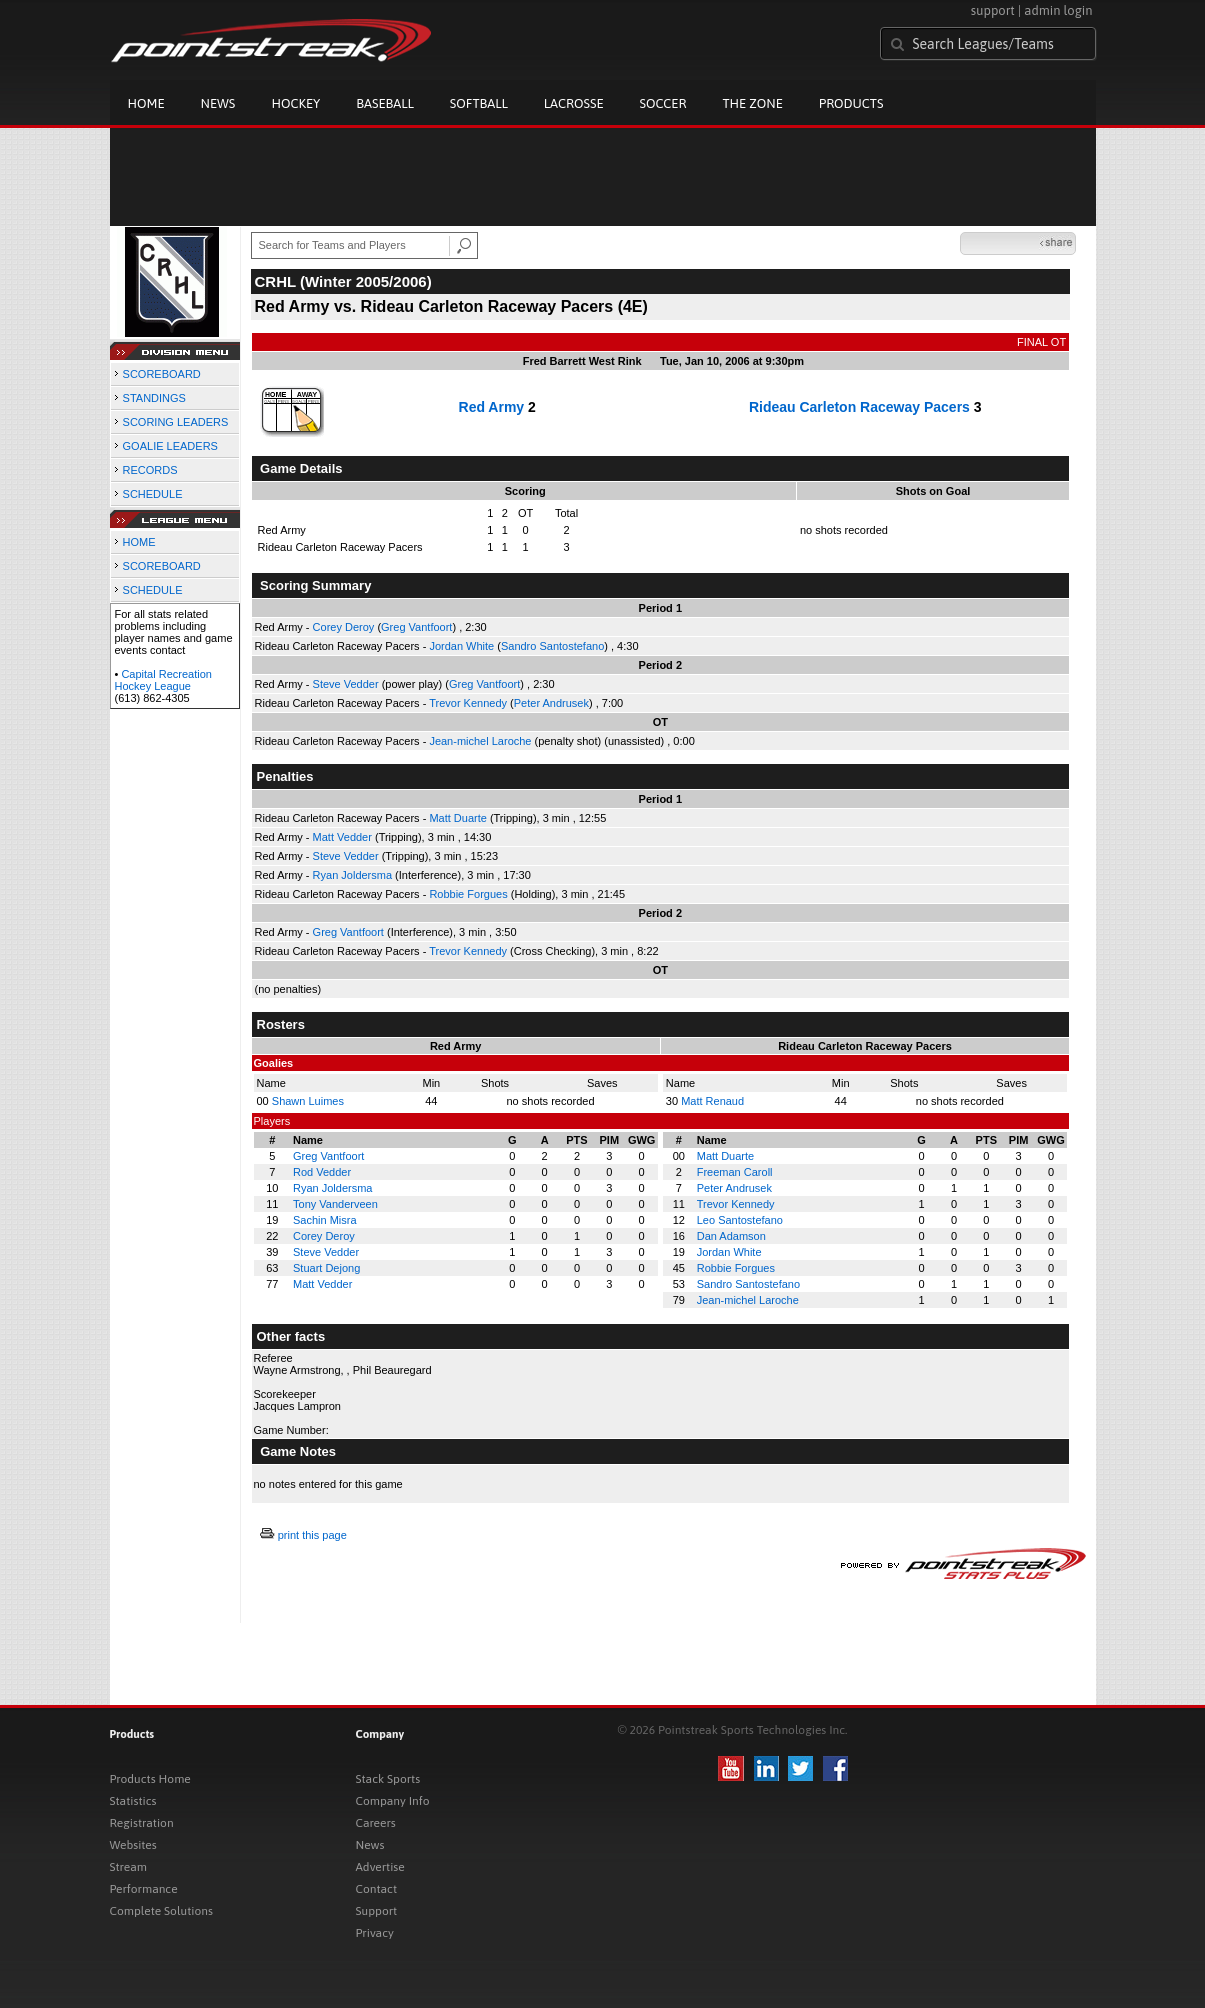 This screenshot has height=2008, width=1205. I want to click on Products, so click(851, 103).